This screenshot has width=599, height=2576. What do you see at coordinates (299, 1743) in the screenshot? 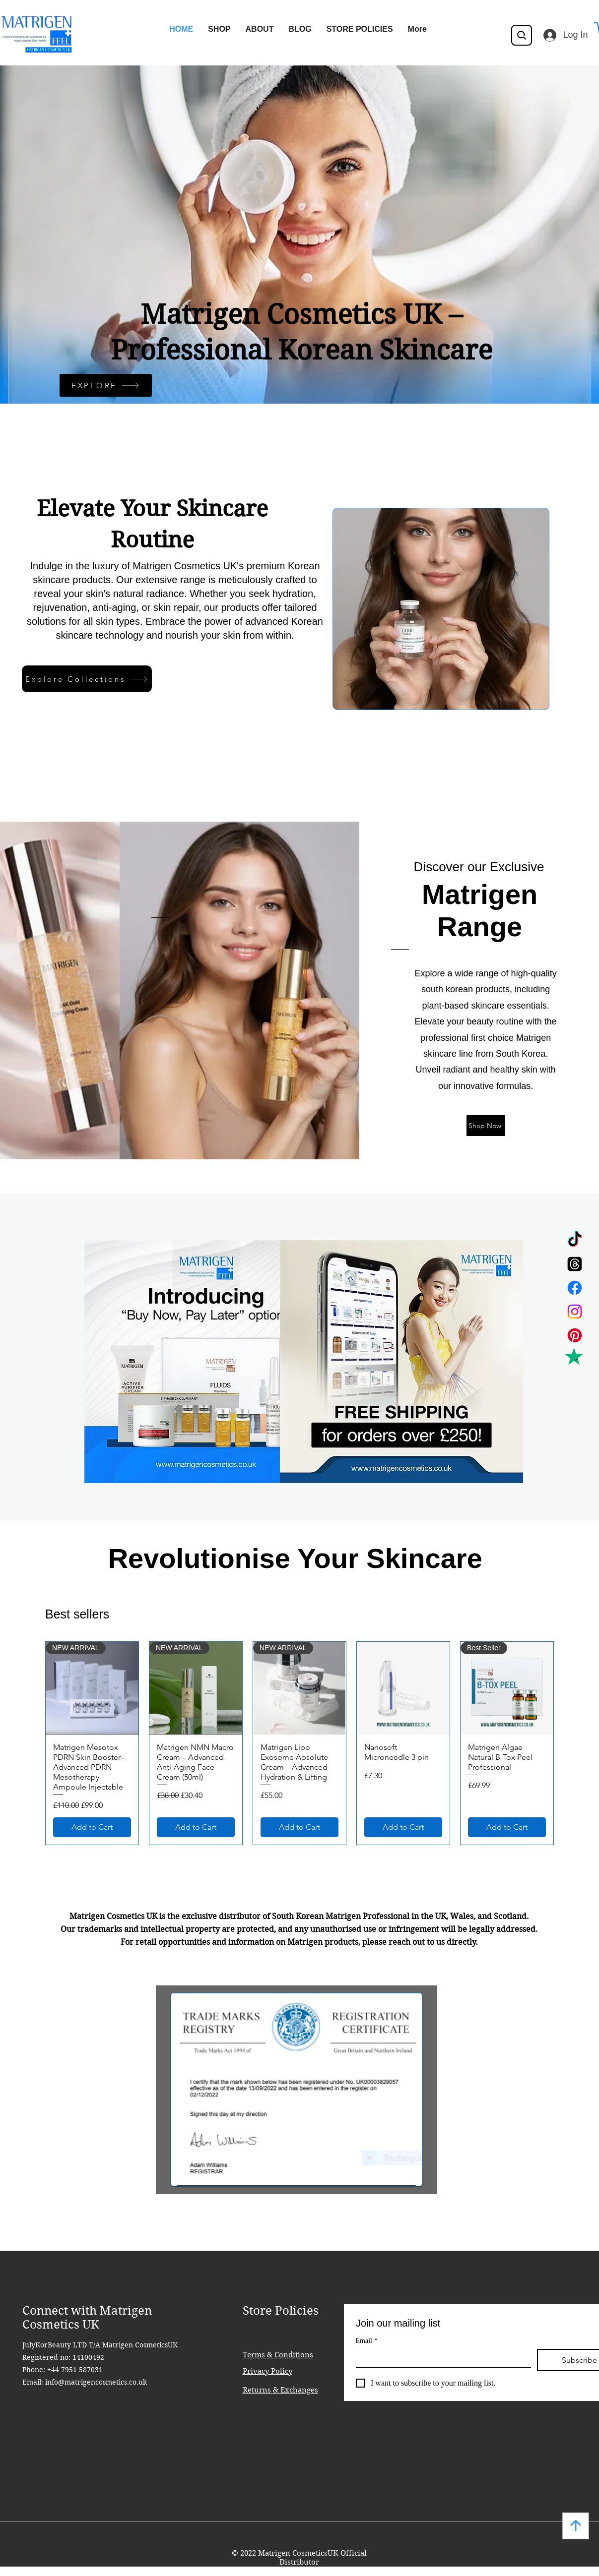
I see `[group]` at bounding box center [299, 1743].